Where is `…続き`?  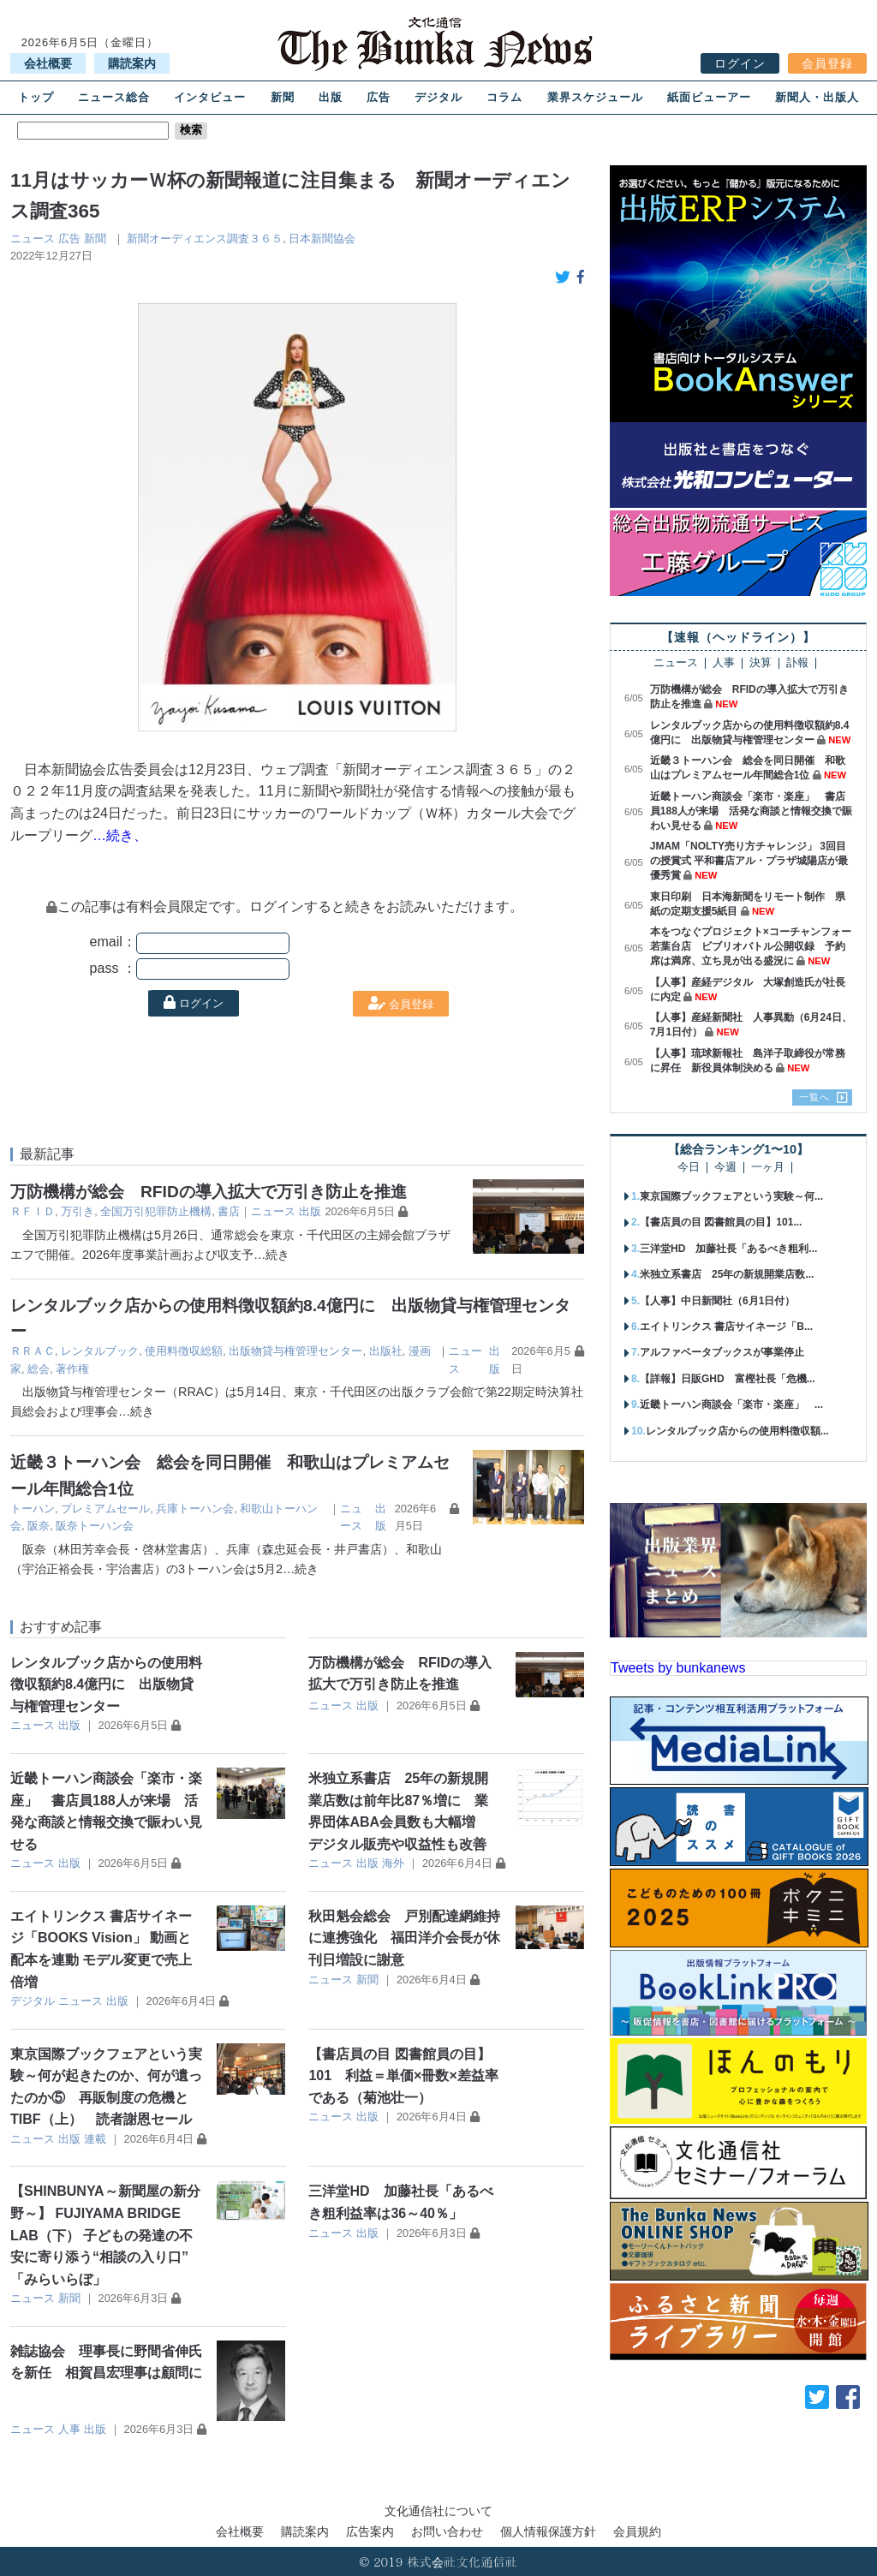 …続き is located at coordinates (271, 1254).